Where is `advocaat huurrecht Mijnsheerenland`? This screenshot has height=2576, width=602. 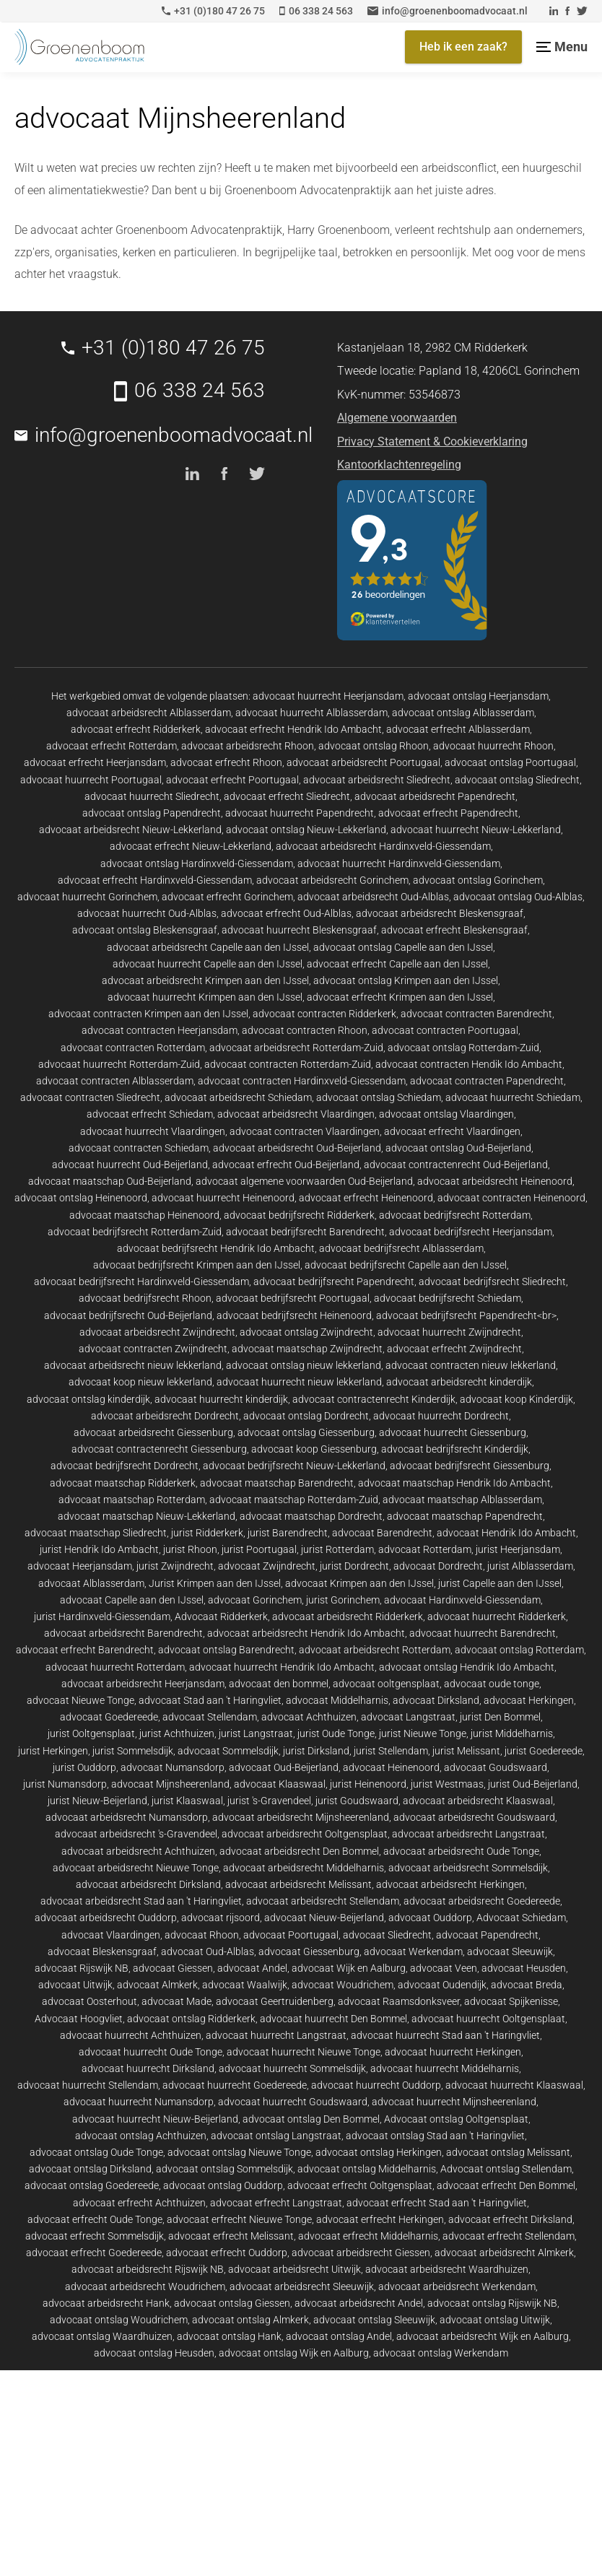
advocaat huurrecht Mijnsheerenland is located at coordinates (454, 2101).